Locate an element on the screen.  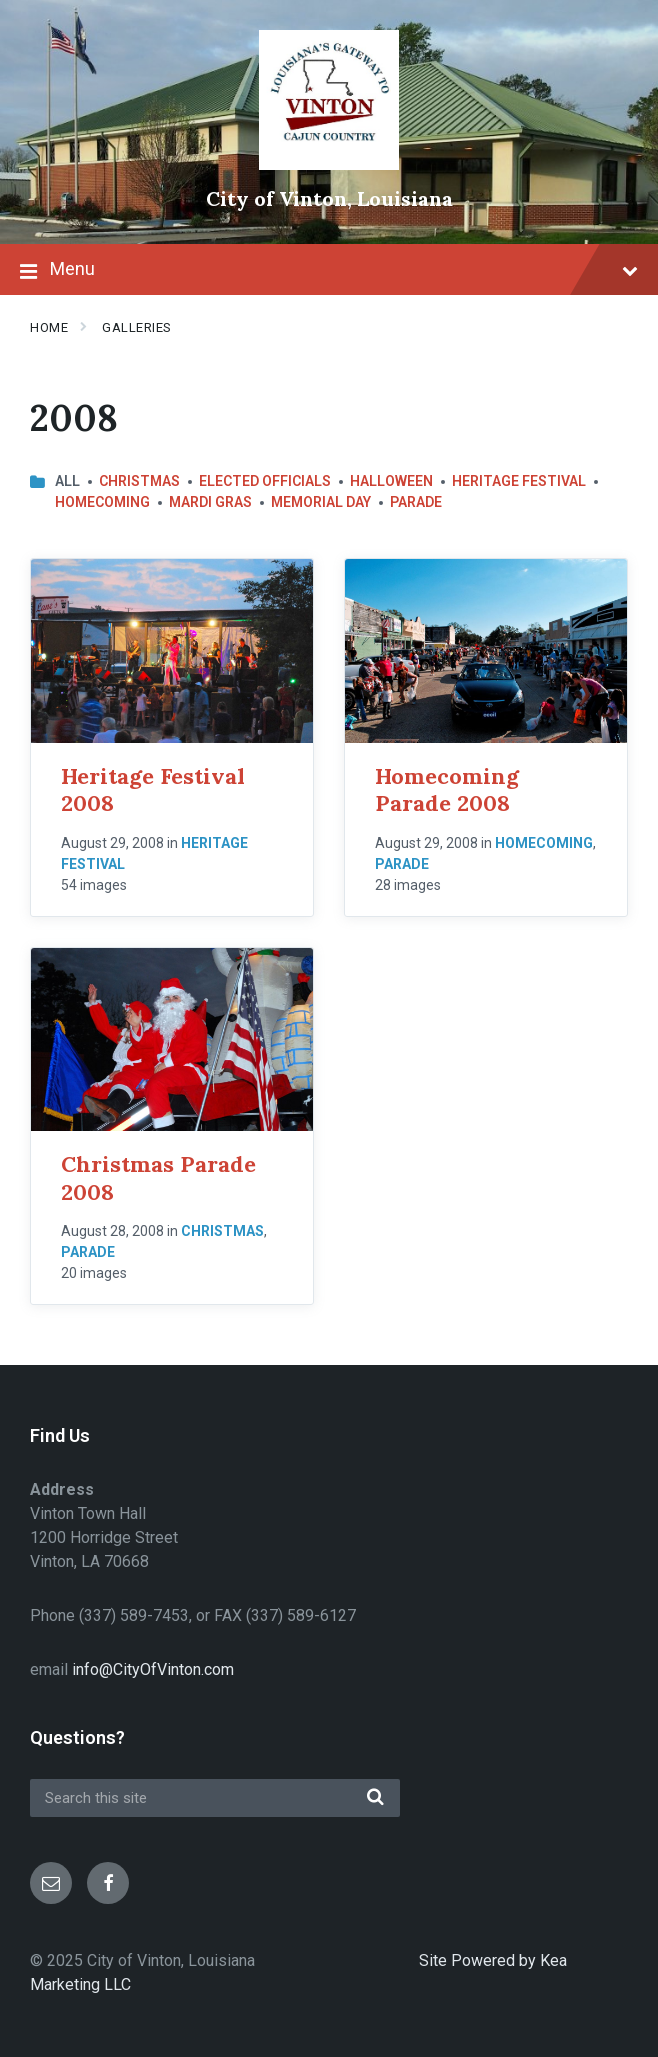
[Site logo] is located at coordinates (329, 164).